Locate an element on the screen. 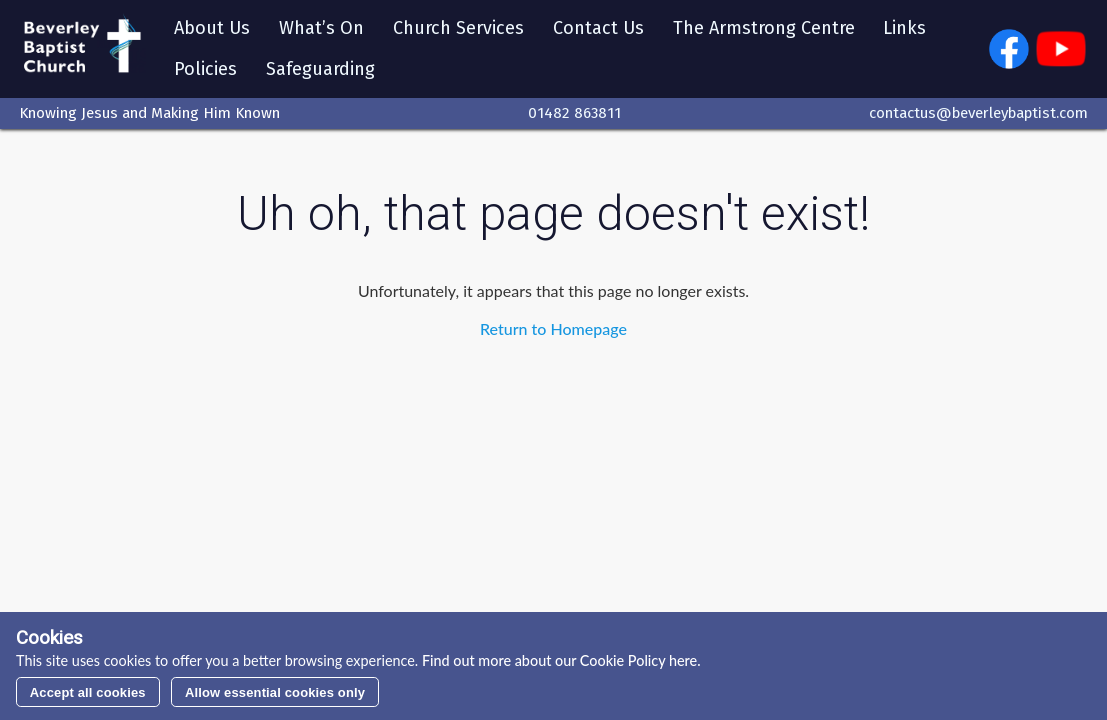 The height and width of the screenshot is (720, 1107). Contact Us is located at coordinates (598, 28).